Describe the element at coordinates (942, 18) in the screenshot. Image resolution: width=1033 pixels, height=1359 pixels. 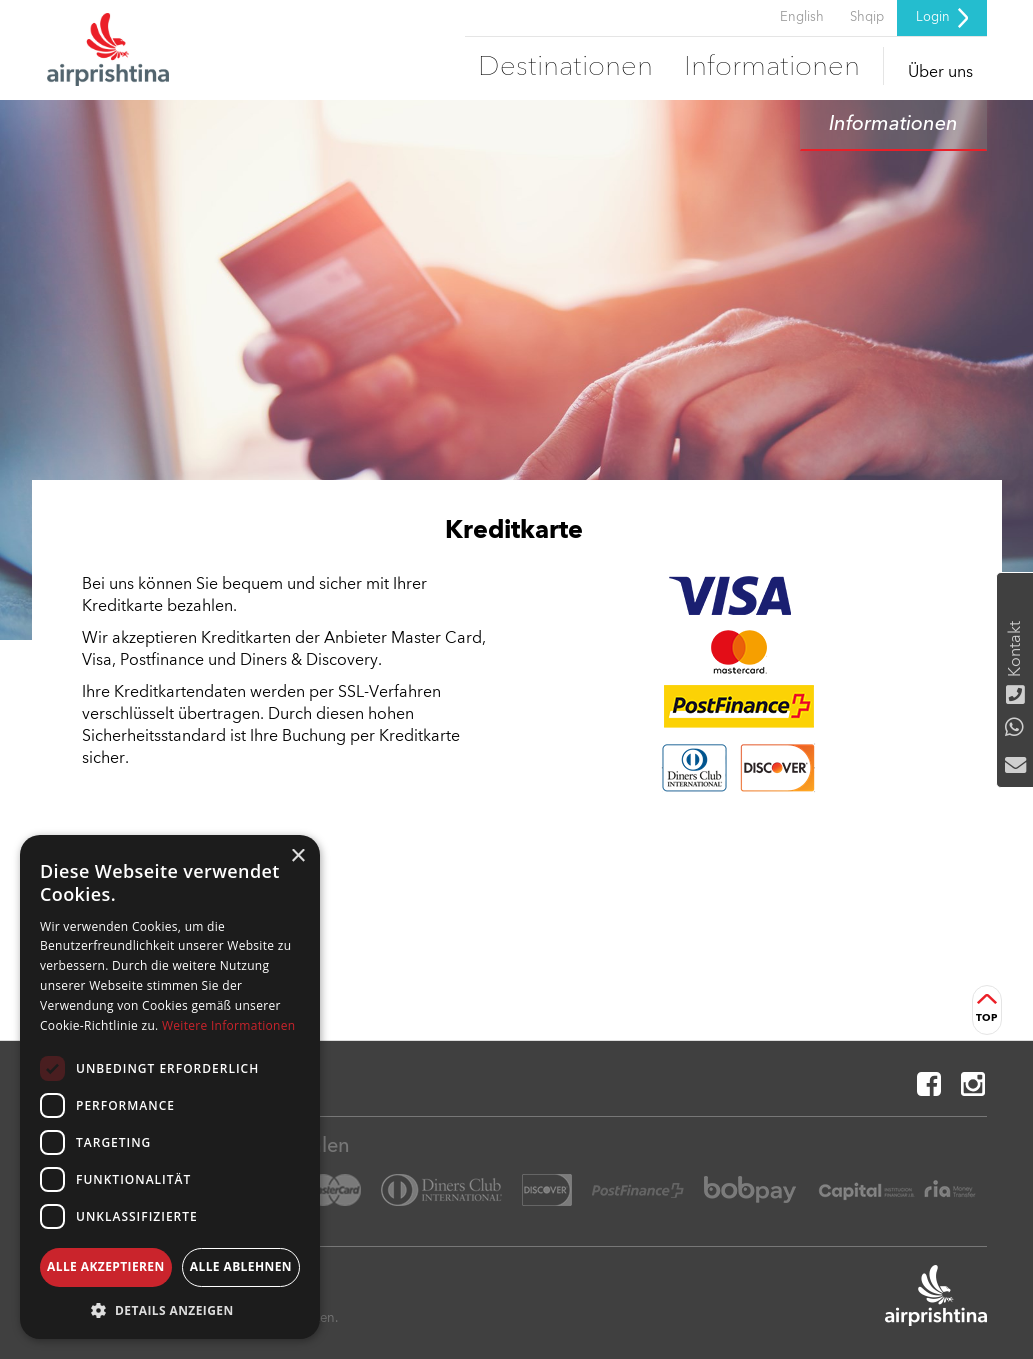
I see `Login` at that location.